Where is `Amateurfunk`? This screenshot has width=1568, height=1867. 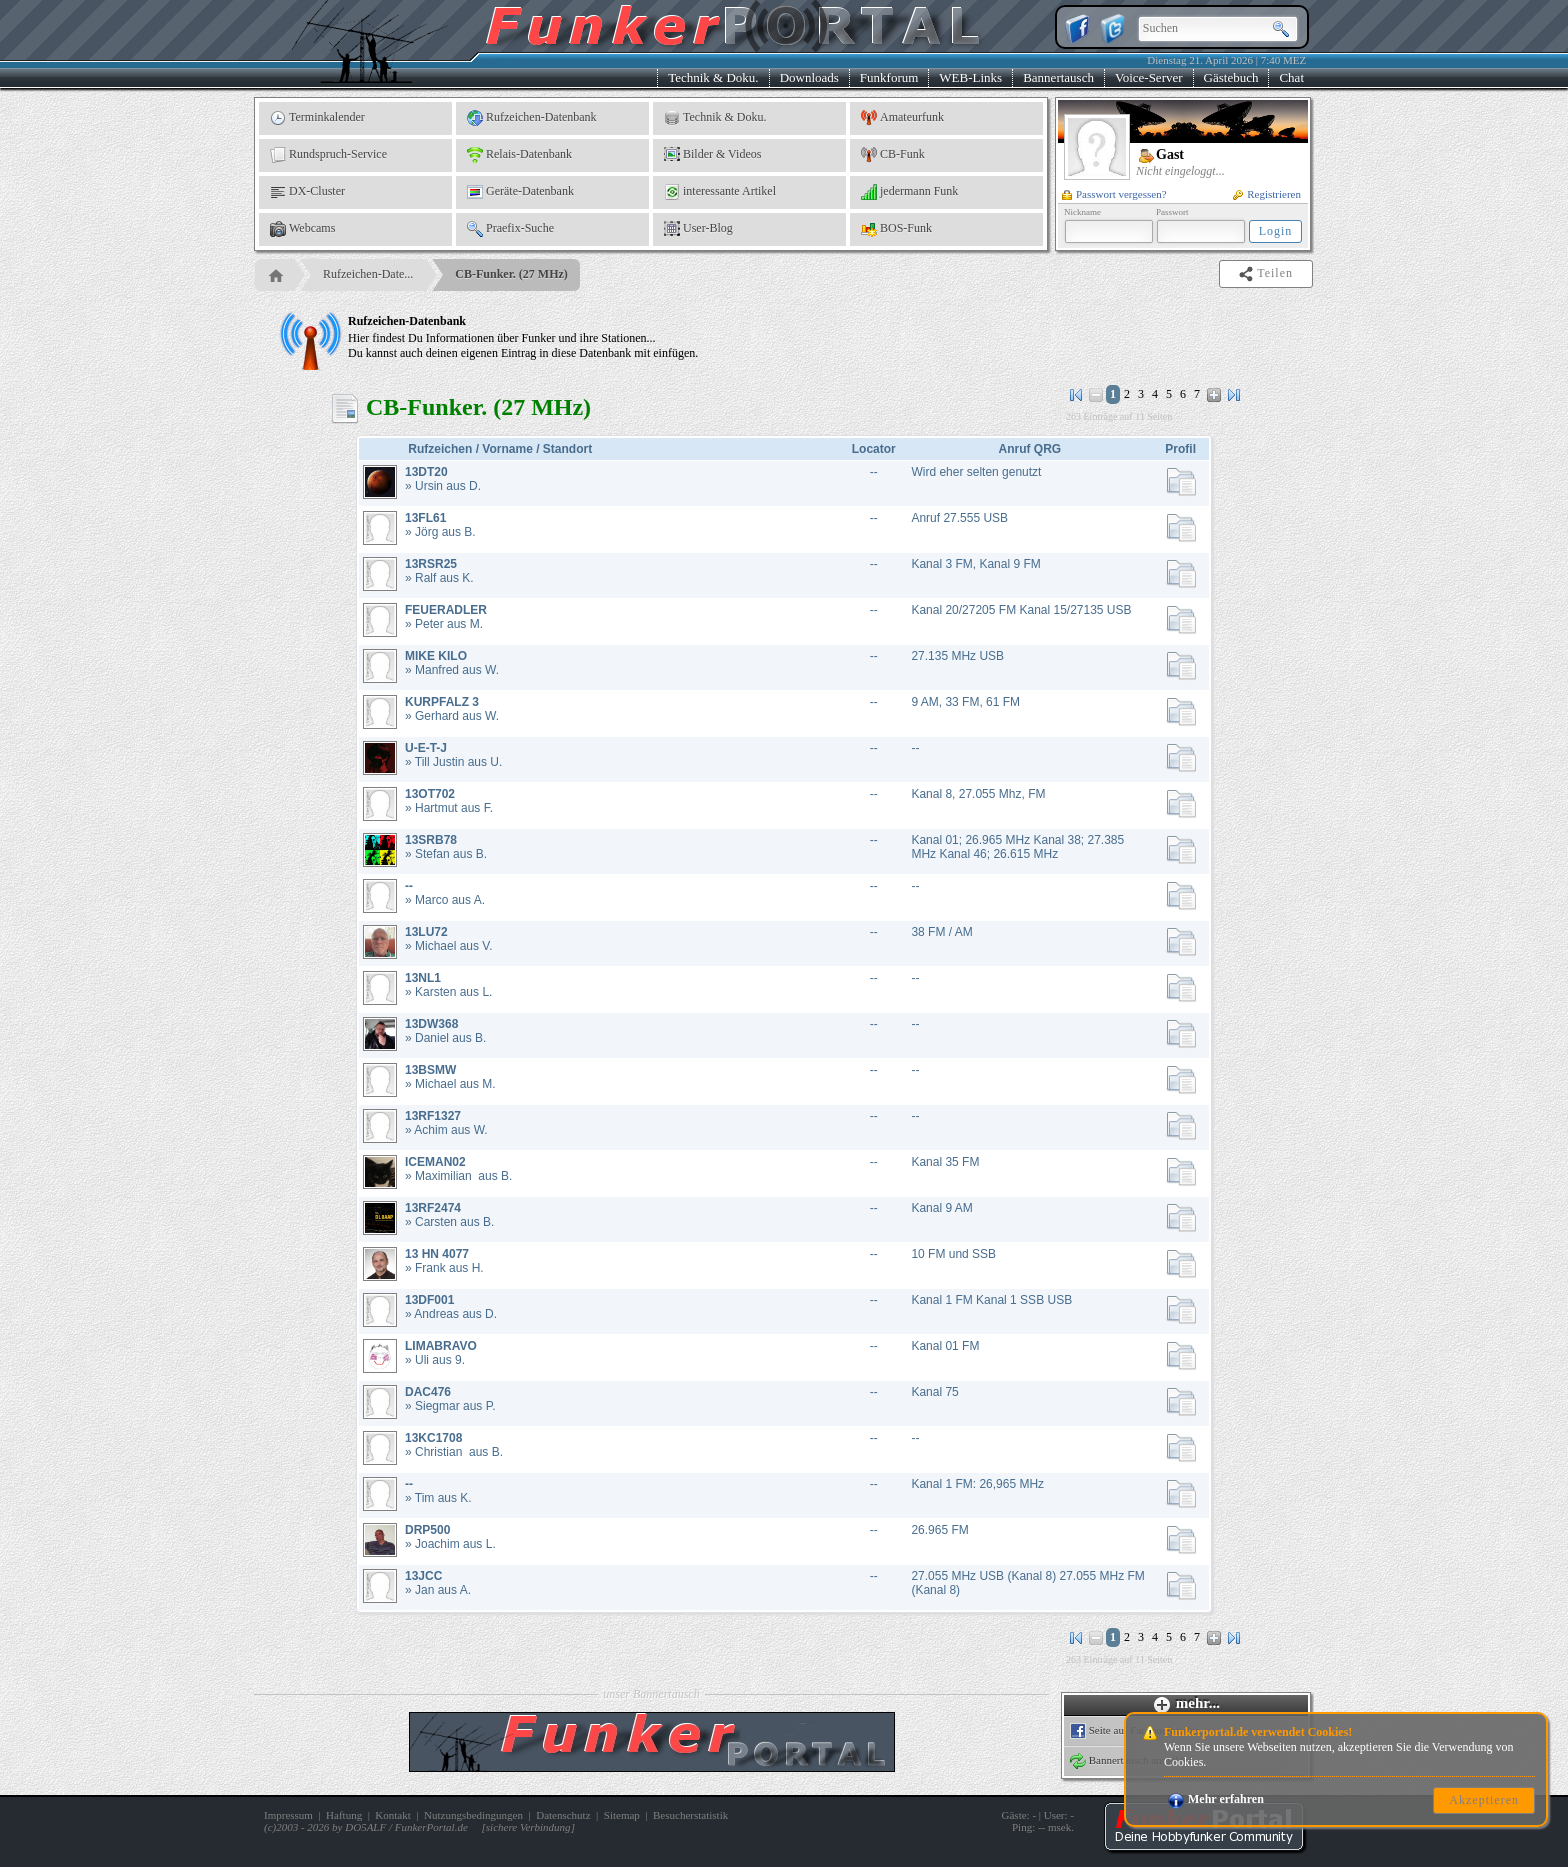 Amateurfunk is located at coordinates (902, 118).